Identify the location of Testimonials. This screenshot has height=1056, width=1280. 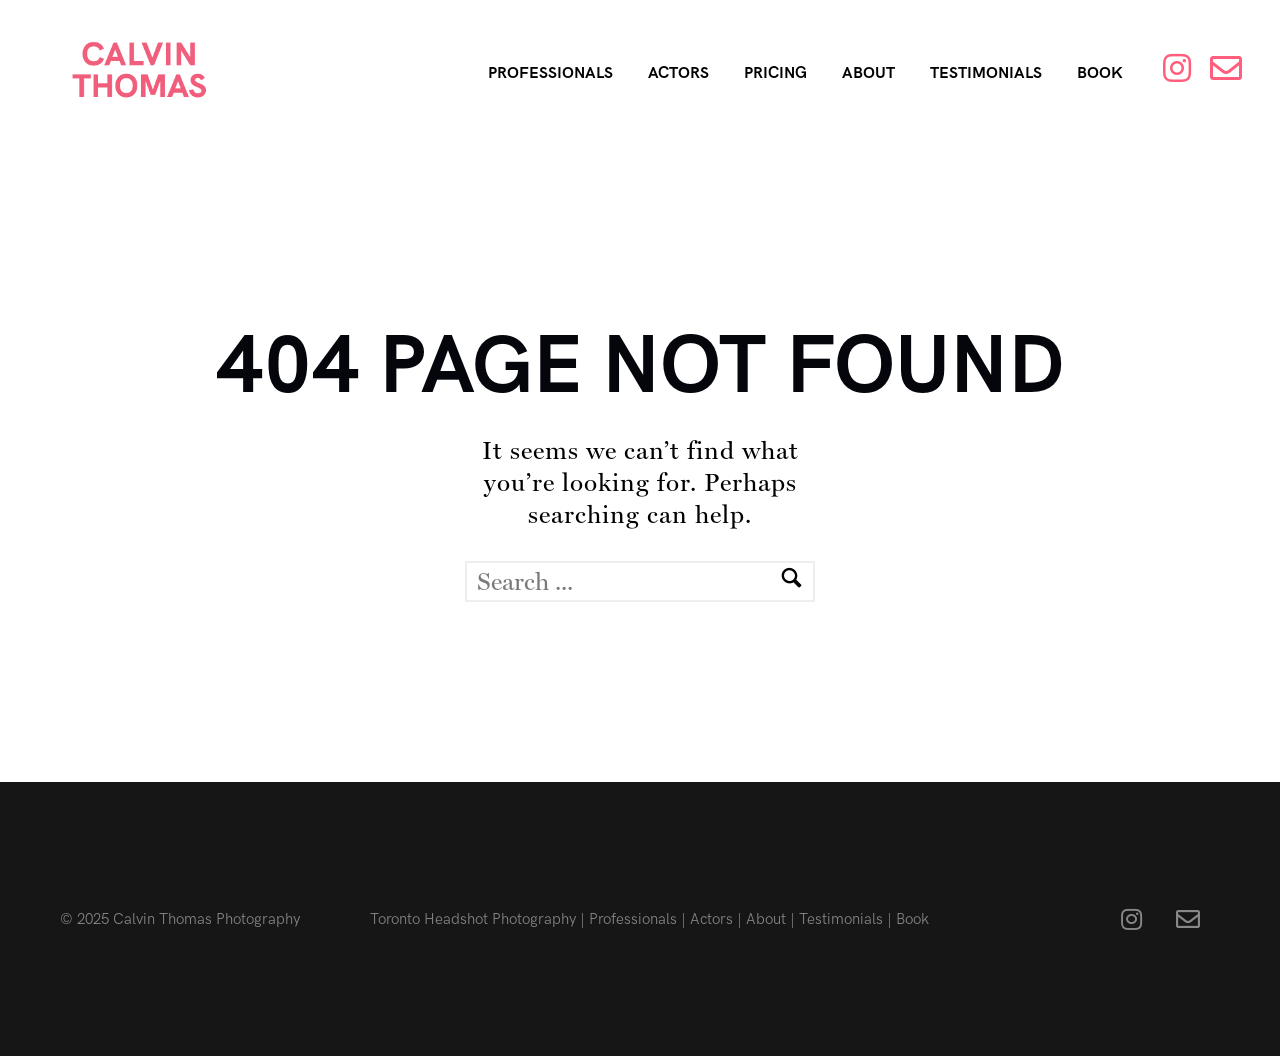
(986, 73).